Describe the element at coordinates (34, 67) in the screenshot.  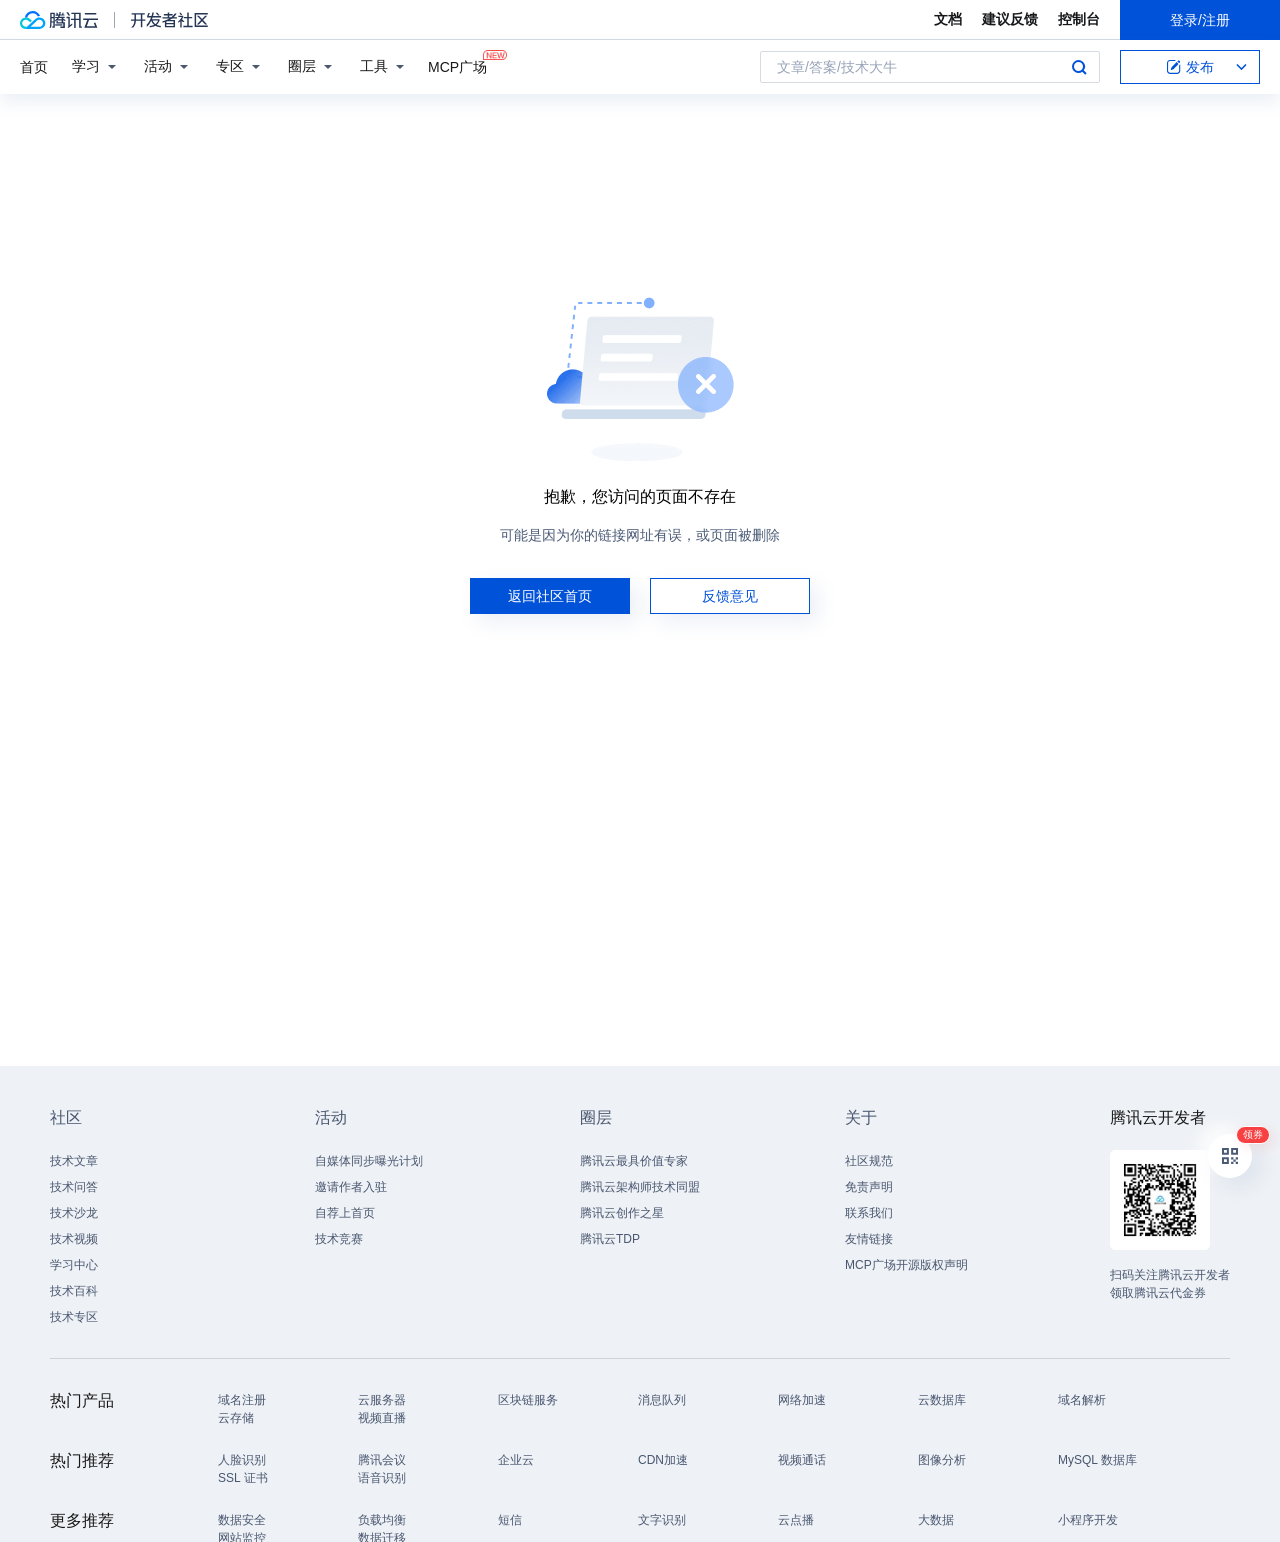
I see `首页` at that location.